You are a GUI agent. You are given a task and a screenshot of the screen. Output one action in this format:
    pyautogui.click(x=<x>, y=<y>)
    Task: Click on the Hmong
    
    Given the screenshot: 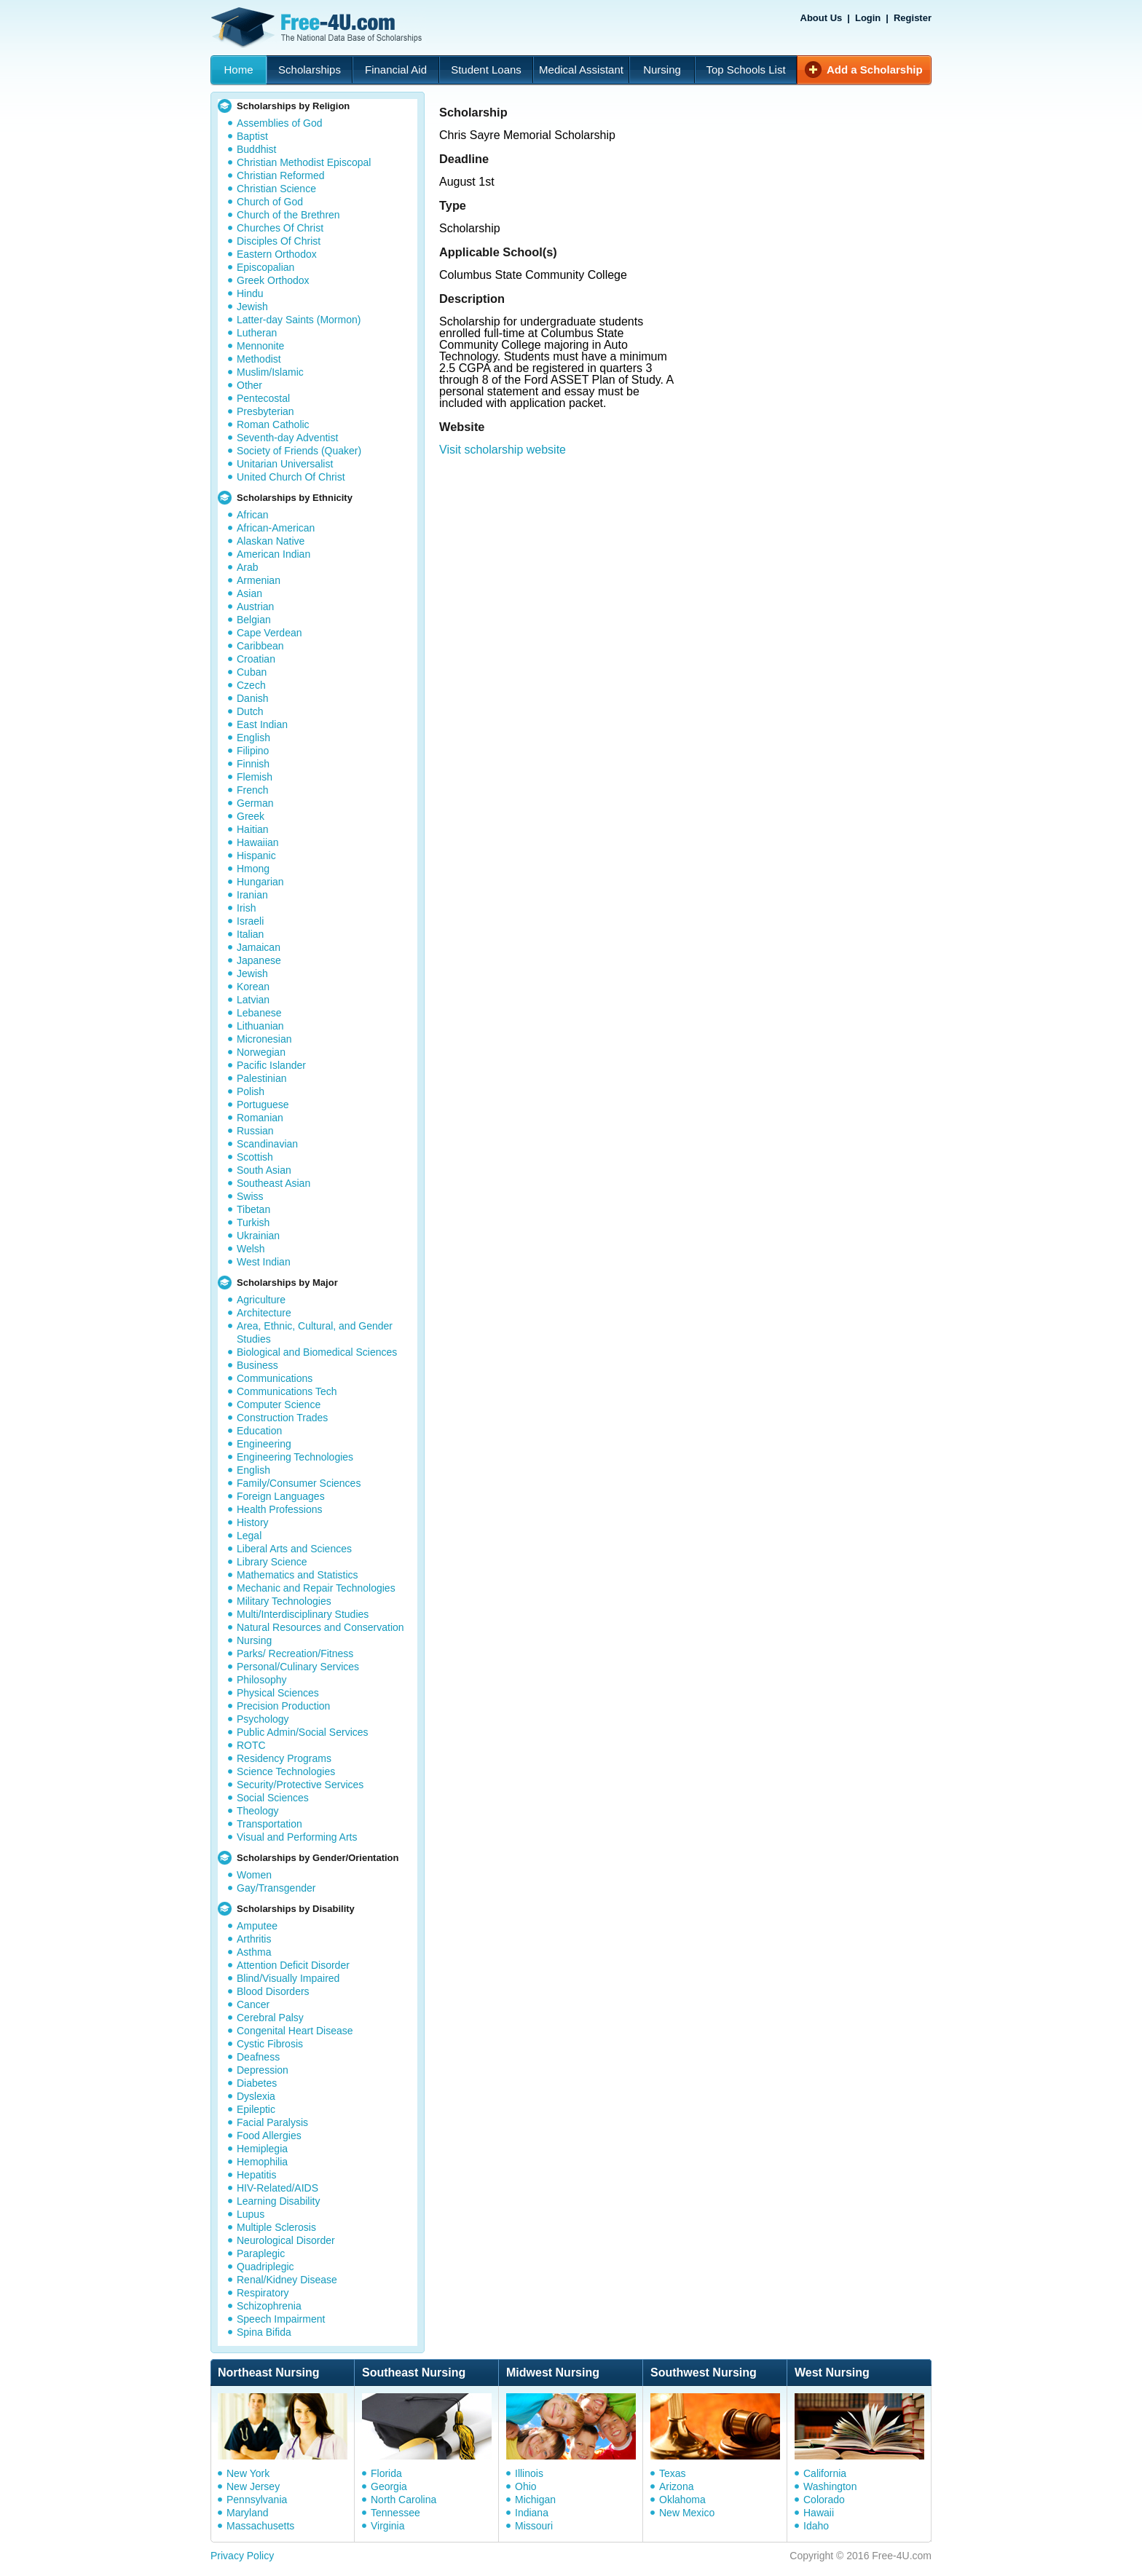 What is the action you would take?
    pyautogui.click(x=253, y=868)
    